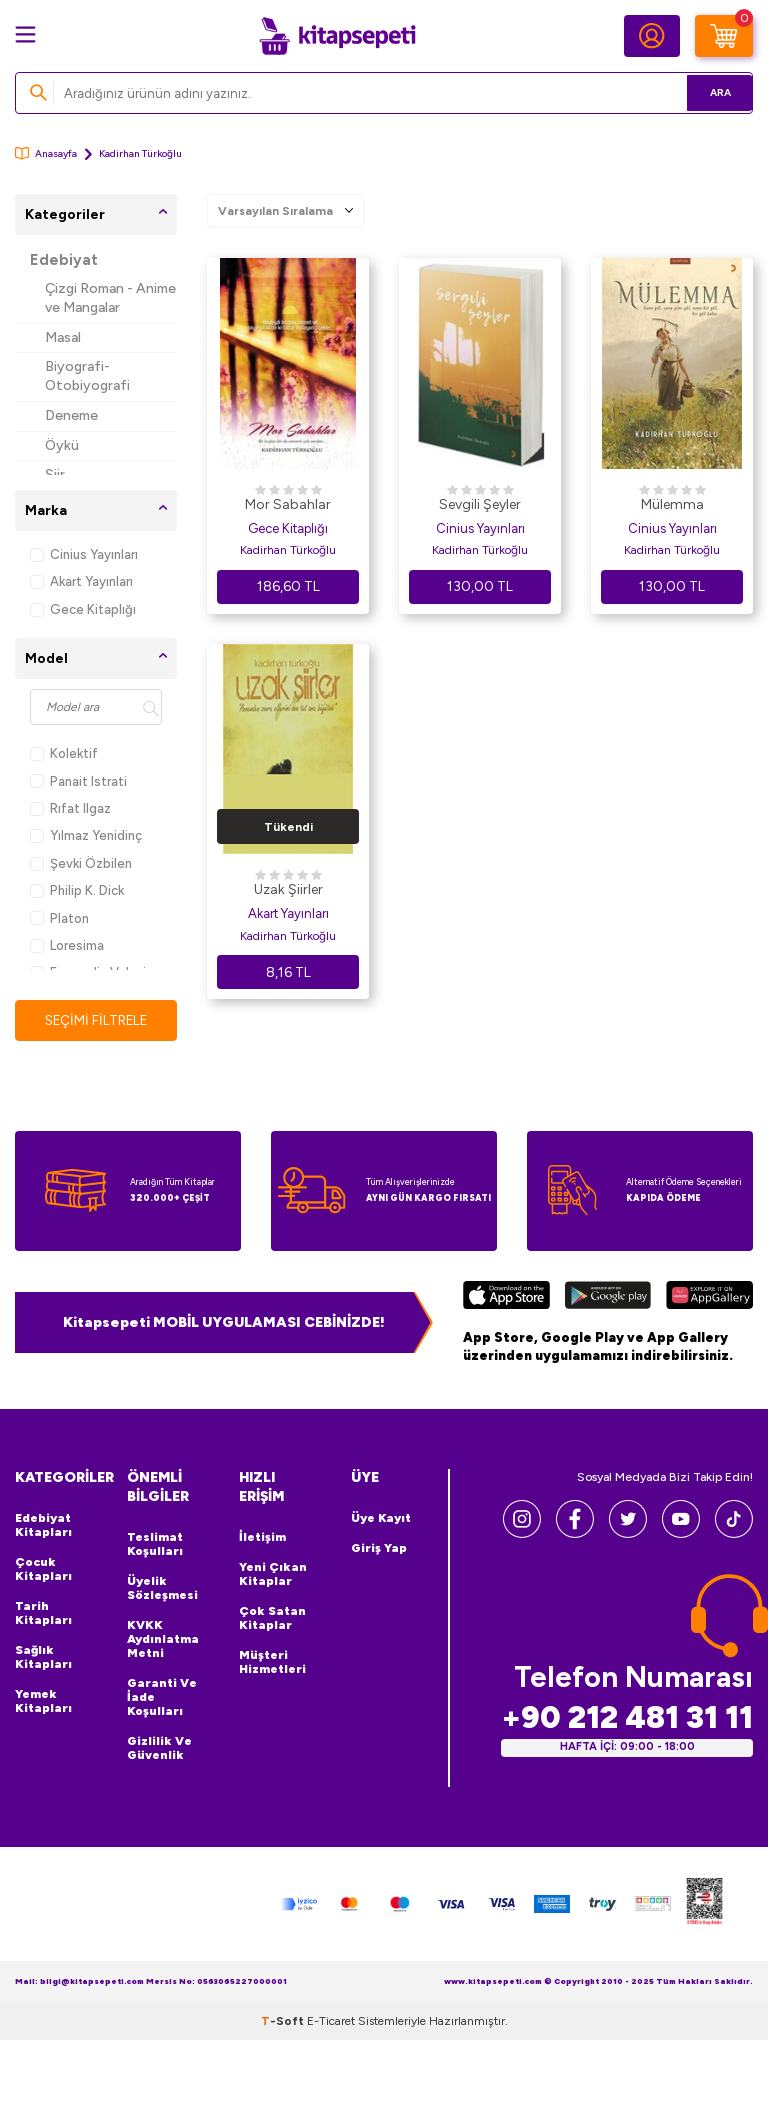 The width and height of the screenshot is (768, 2107). I want to click on Cinius Yayınları, so click(84, 554).